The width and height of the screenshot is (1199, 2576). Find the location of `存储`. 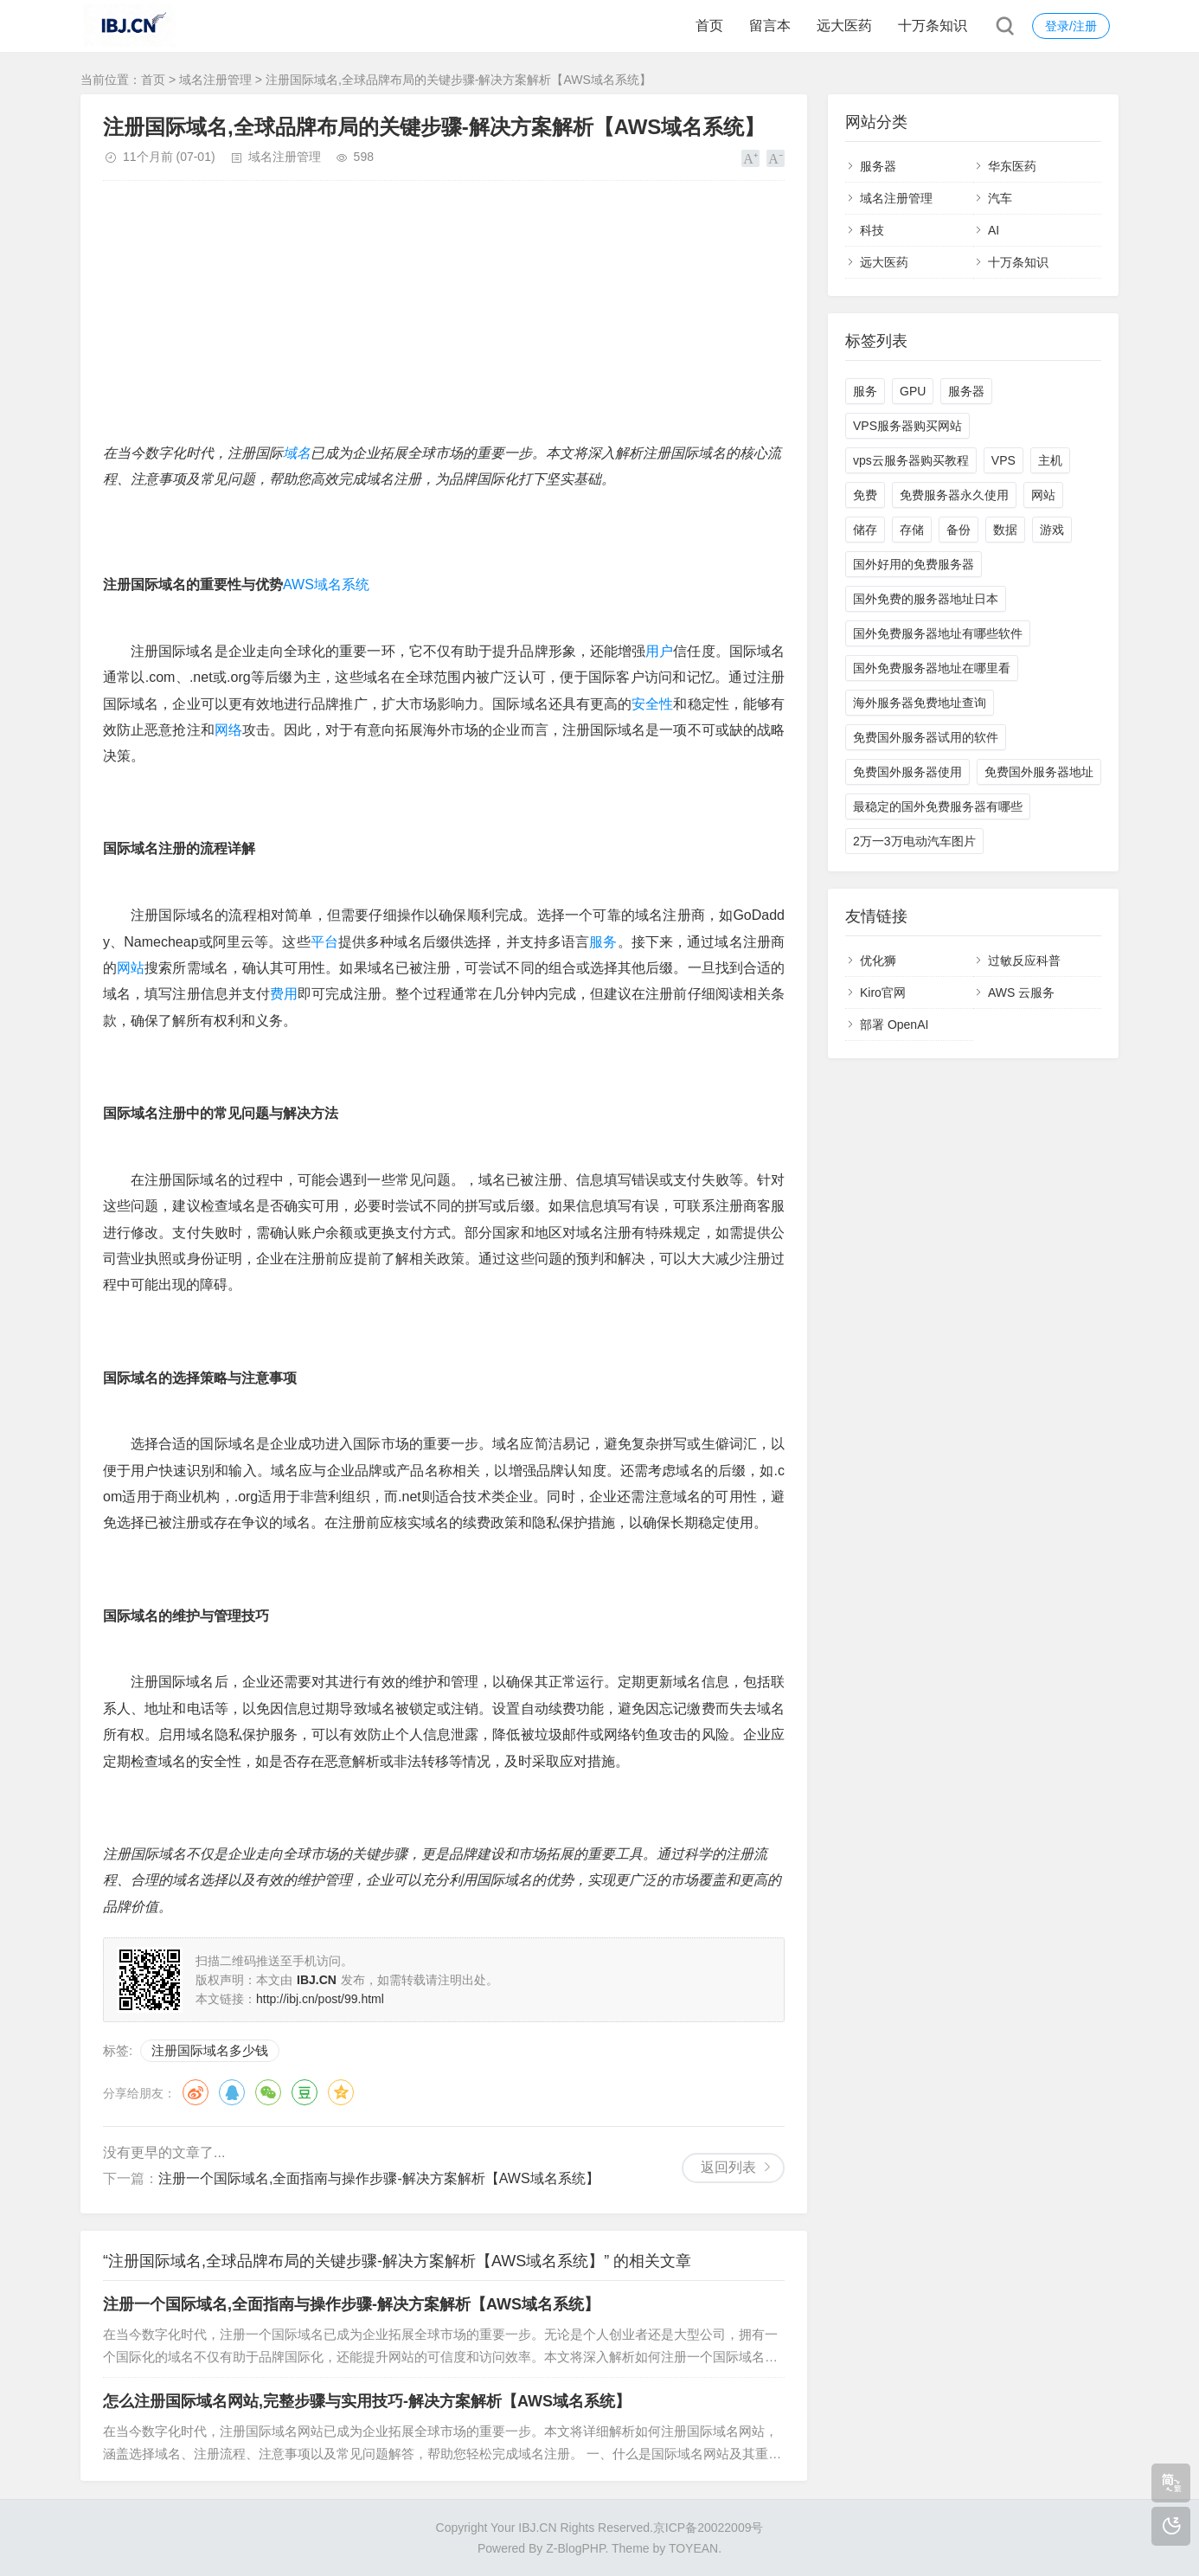

存储 is located at coordinates (912, 529).